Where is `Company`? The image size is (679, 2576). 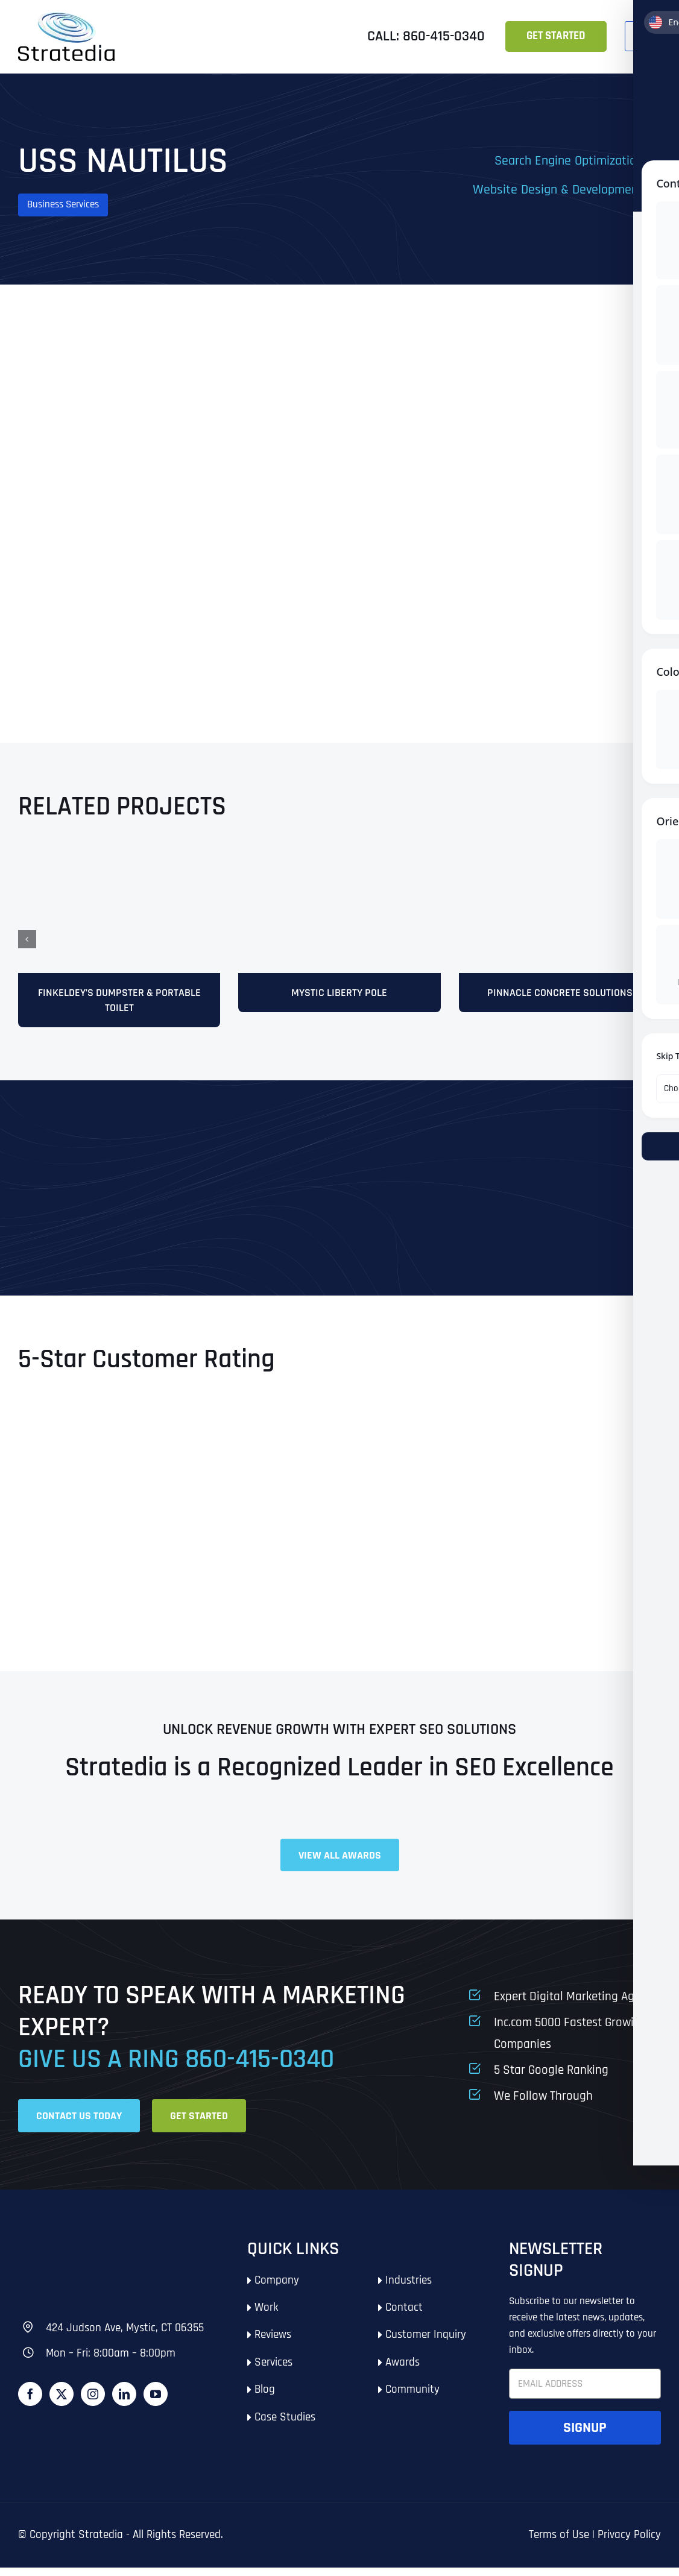 Company is located at coordinates (276, 2288).